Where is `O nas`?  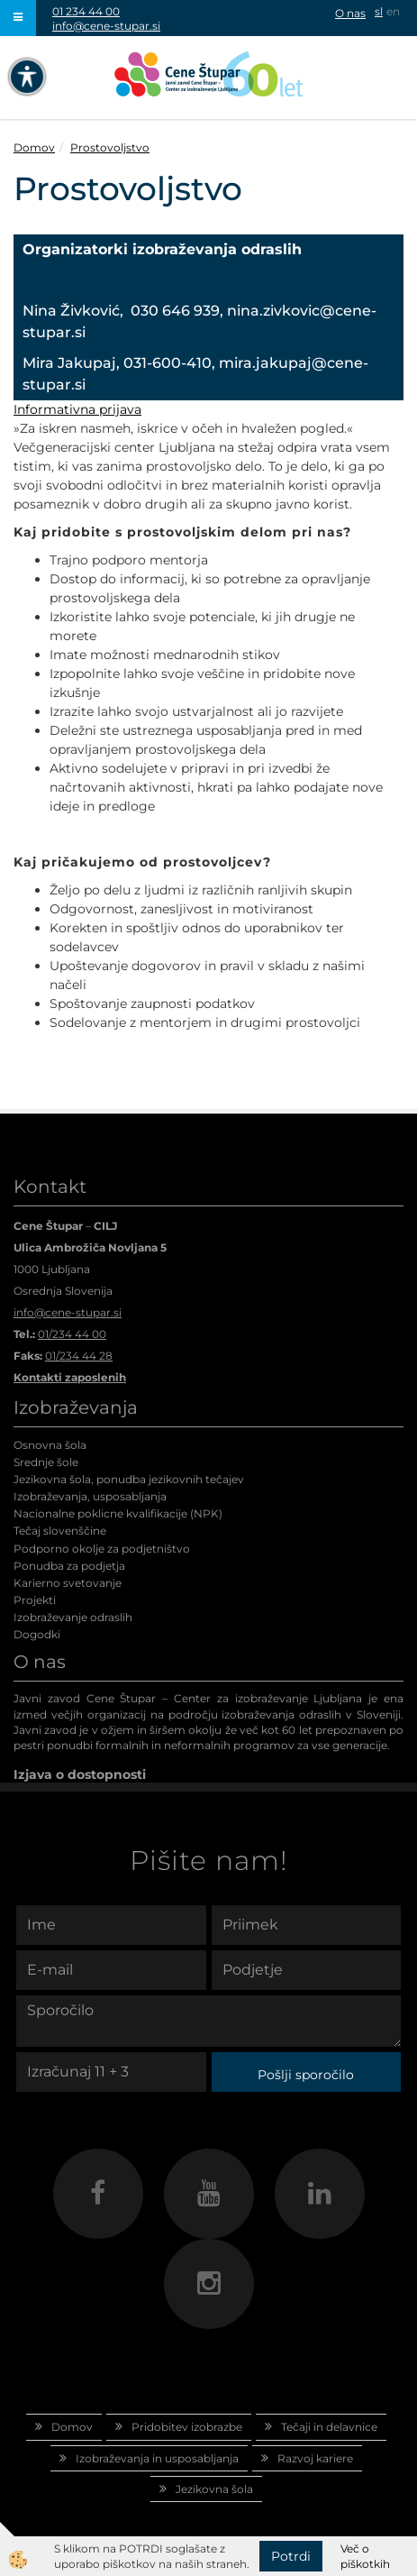
O nas is located at coordinates (350, 13).